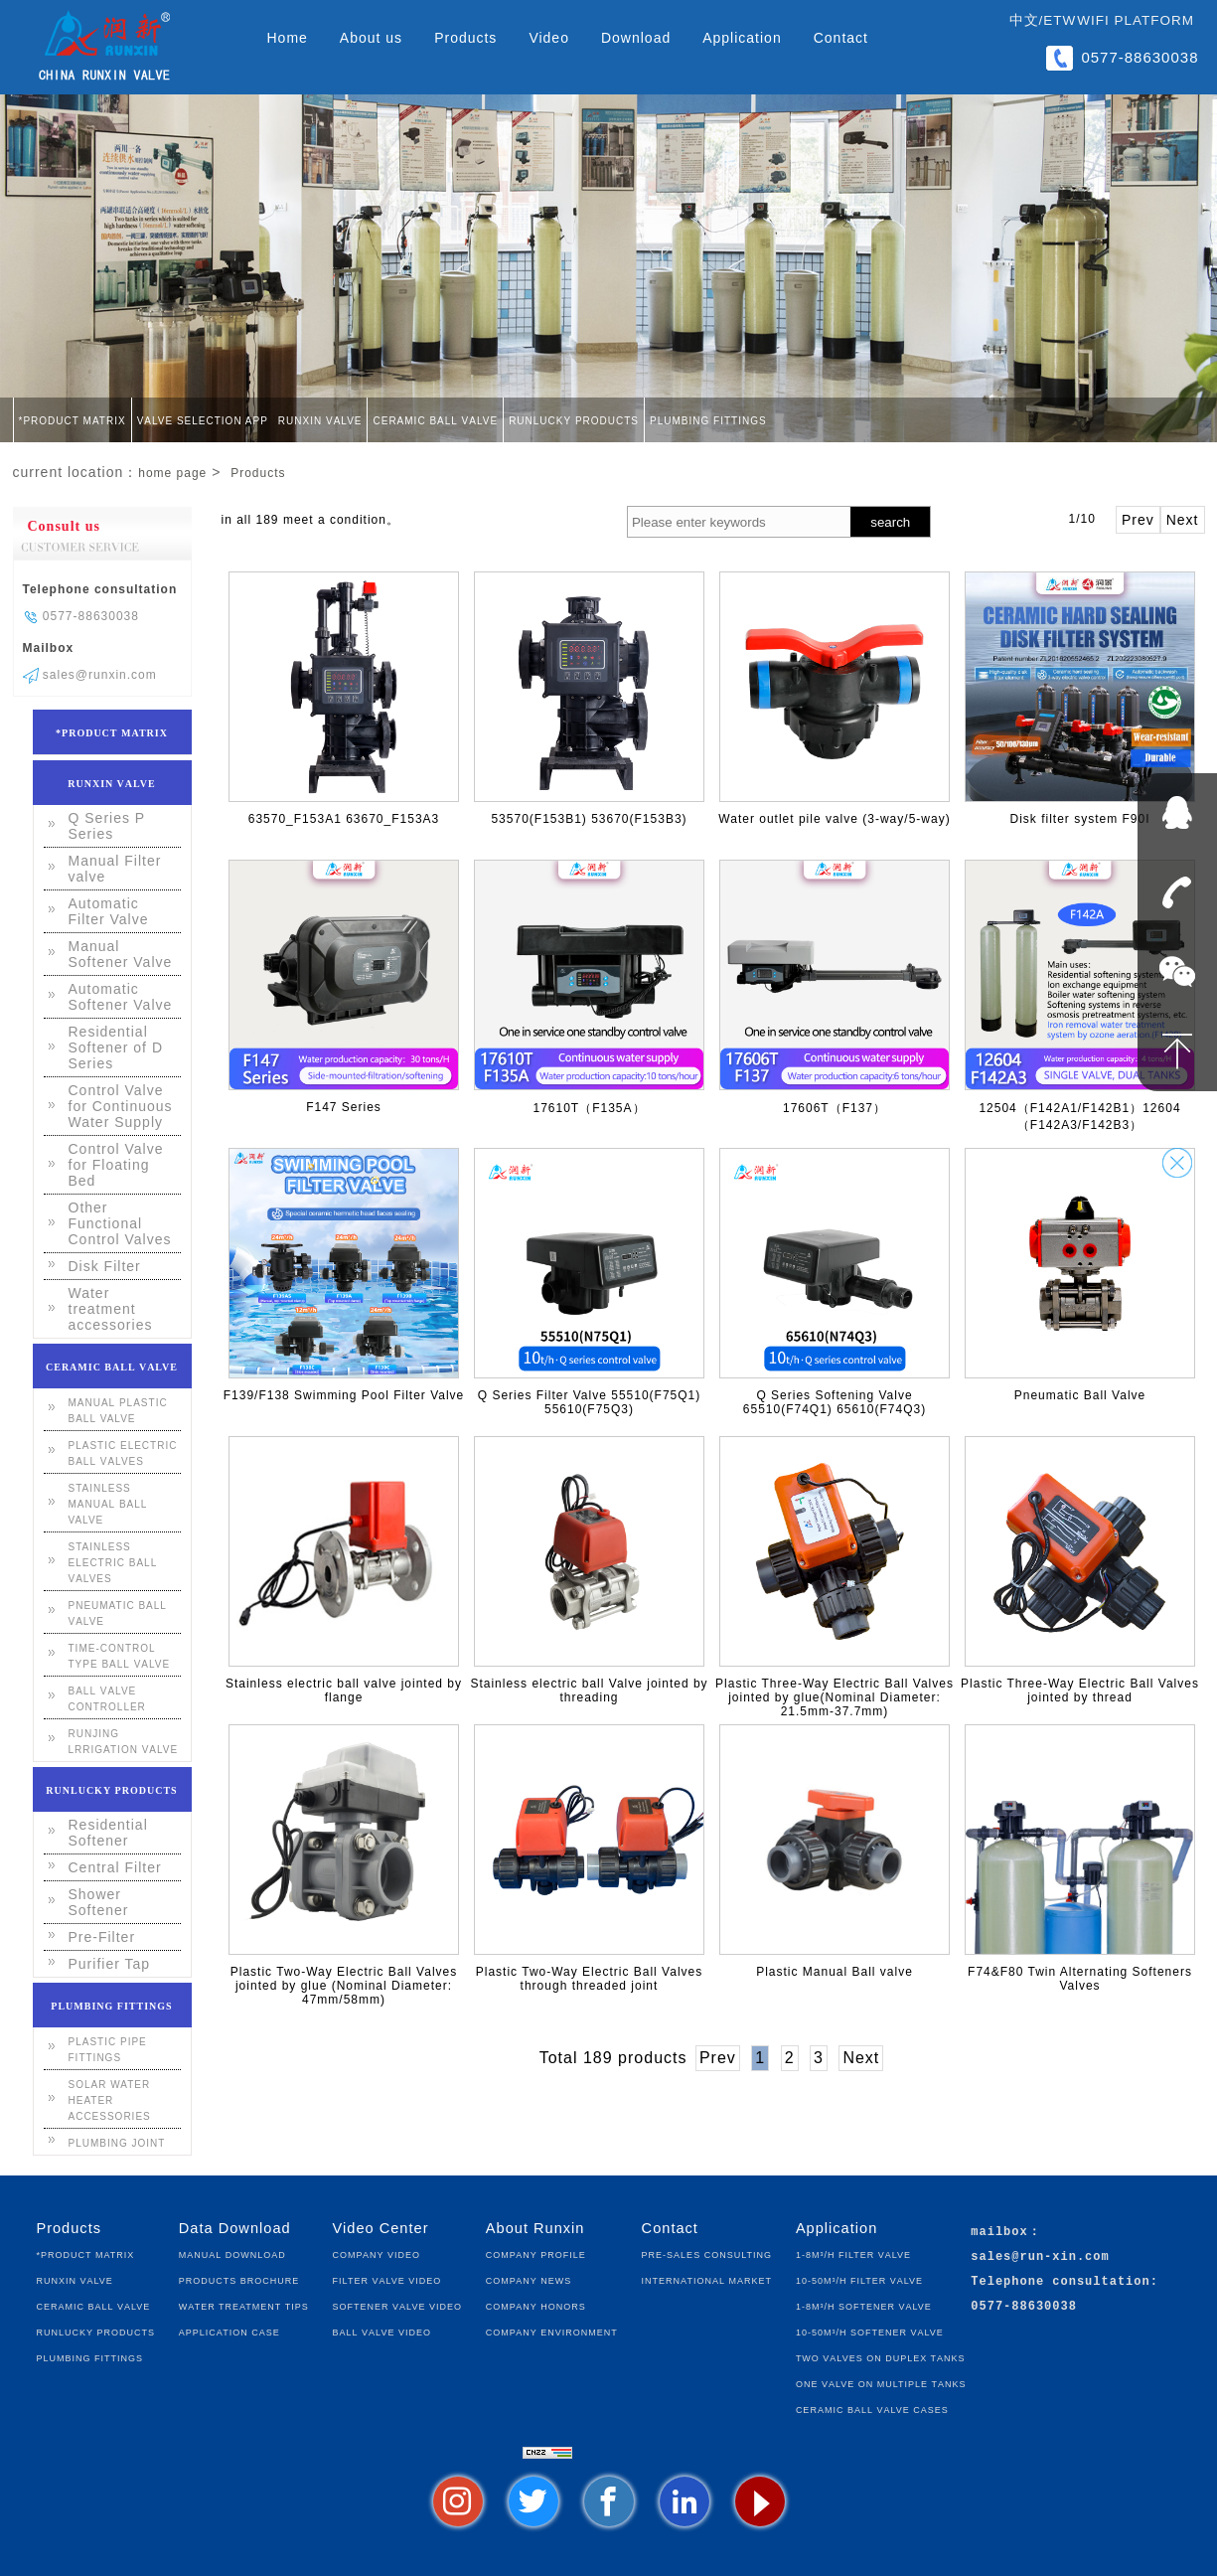 The image size is (1217, 2576). I want to click on F74&F80 Twin Alternating Softeners Valves, so click(1080, 1979).